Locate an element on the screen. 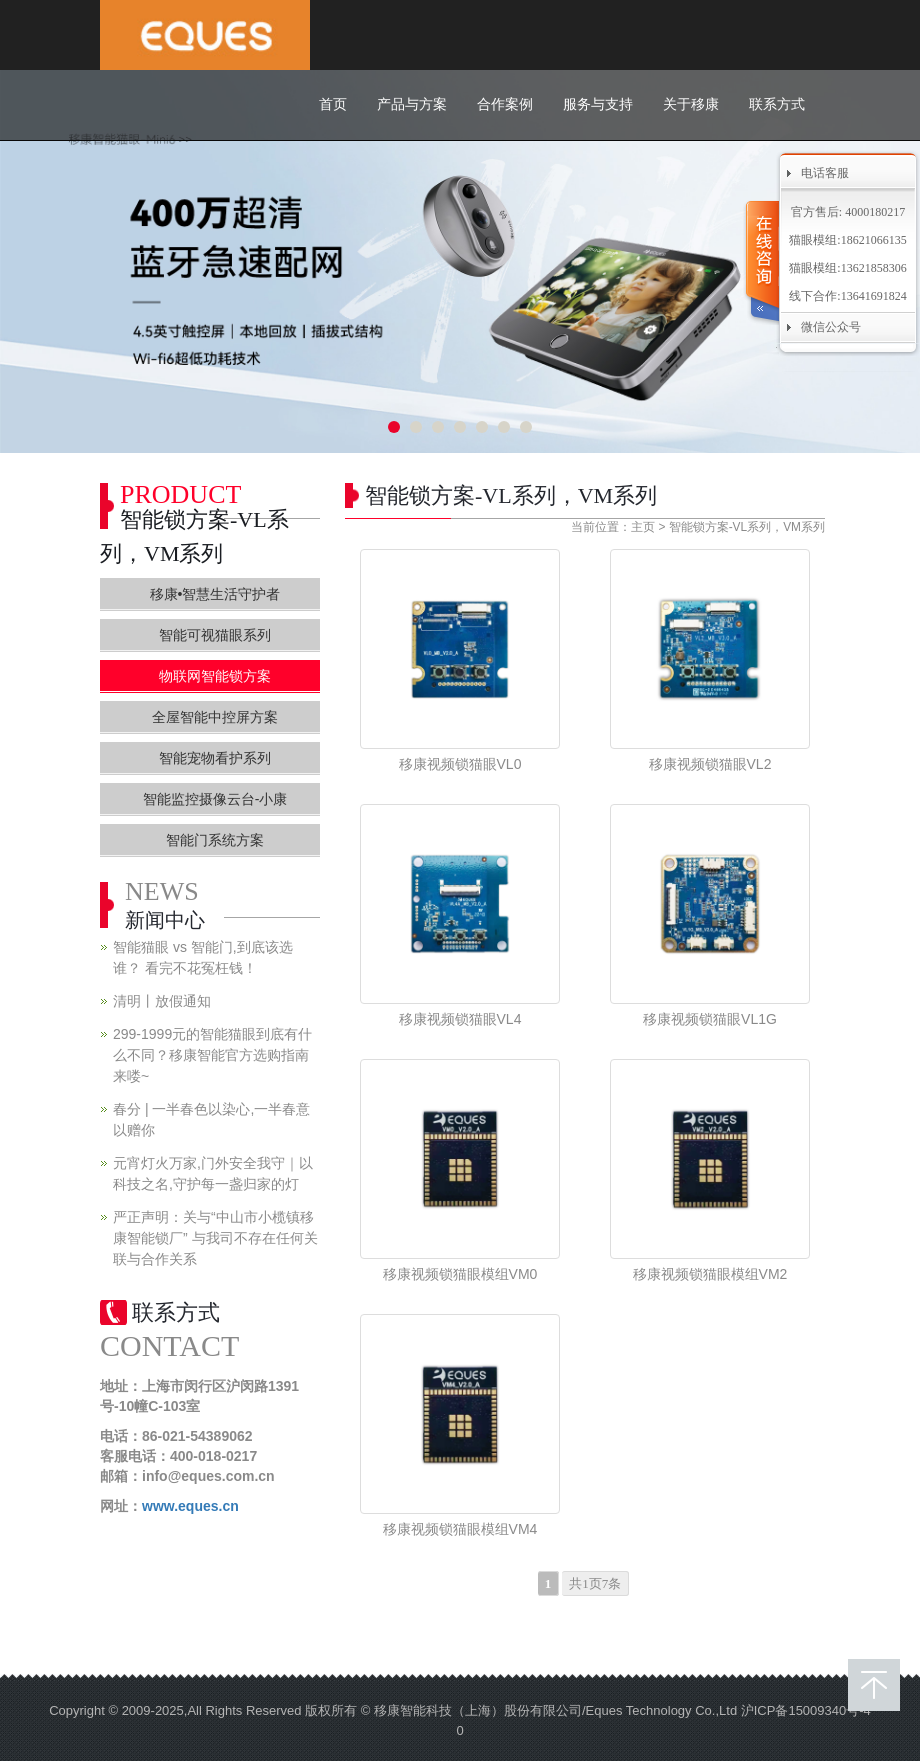  智能锁方案-VL系列，VM系列 is located at coordinates (747, 527).